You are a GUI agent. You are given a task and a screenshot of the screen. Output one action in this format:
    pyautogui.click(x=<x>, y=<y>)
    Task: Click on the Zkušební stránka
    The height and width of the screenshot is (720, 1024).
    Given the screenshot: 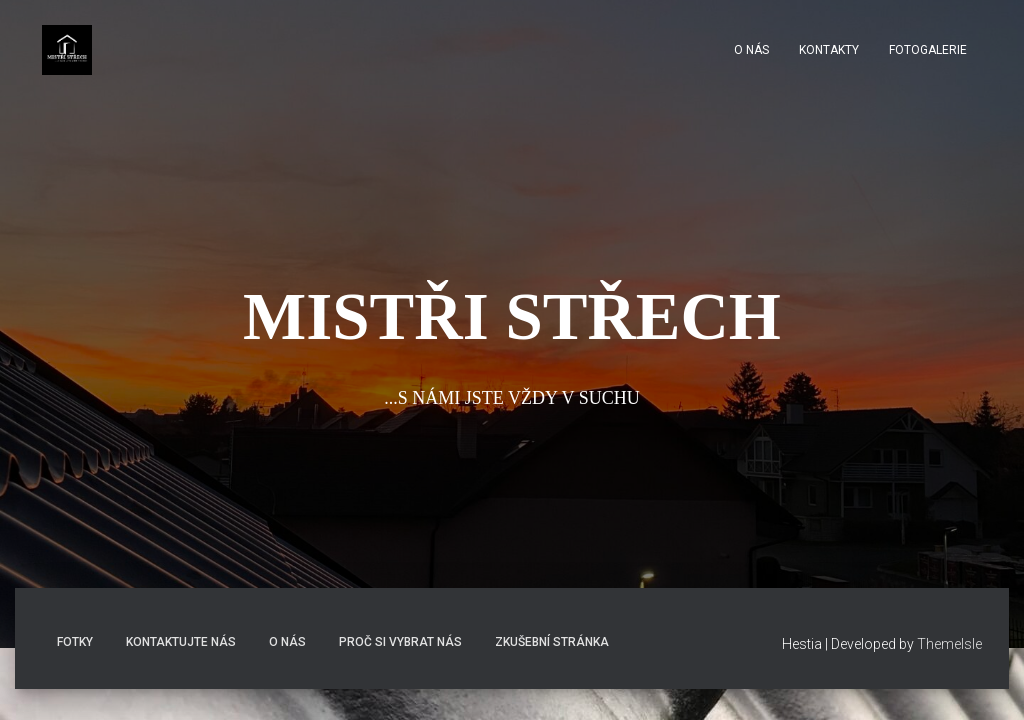 What is the action you would take?
    pyautogui.click(x=552, y=642)
    